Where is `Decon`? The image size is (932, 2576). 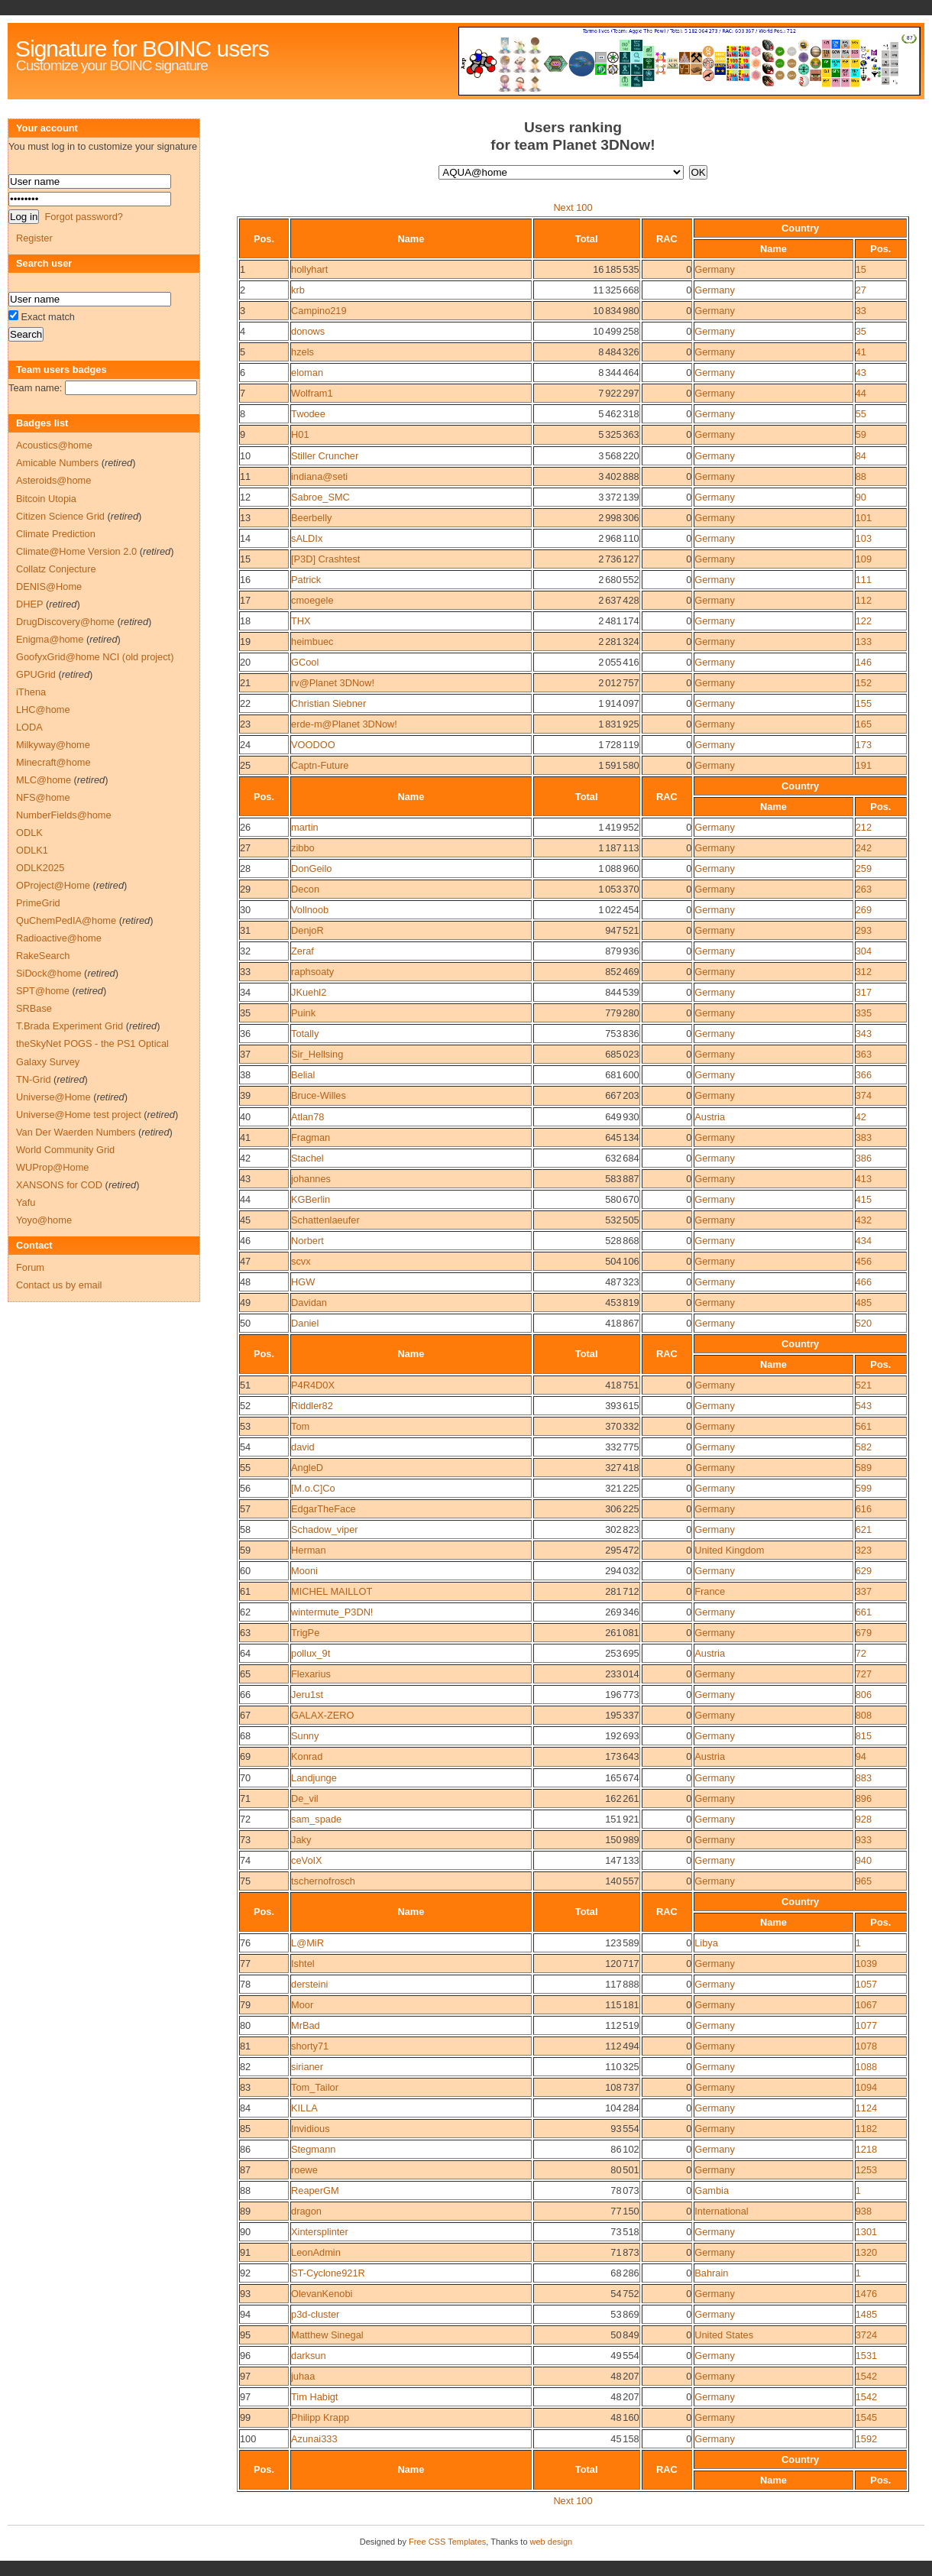
Decon is located at coordinates (305, 889).